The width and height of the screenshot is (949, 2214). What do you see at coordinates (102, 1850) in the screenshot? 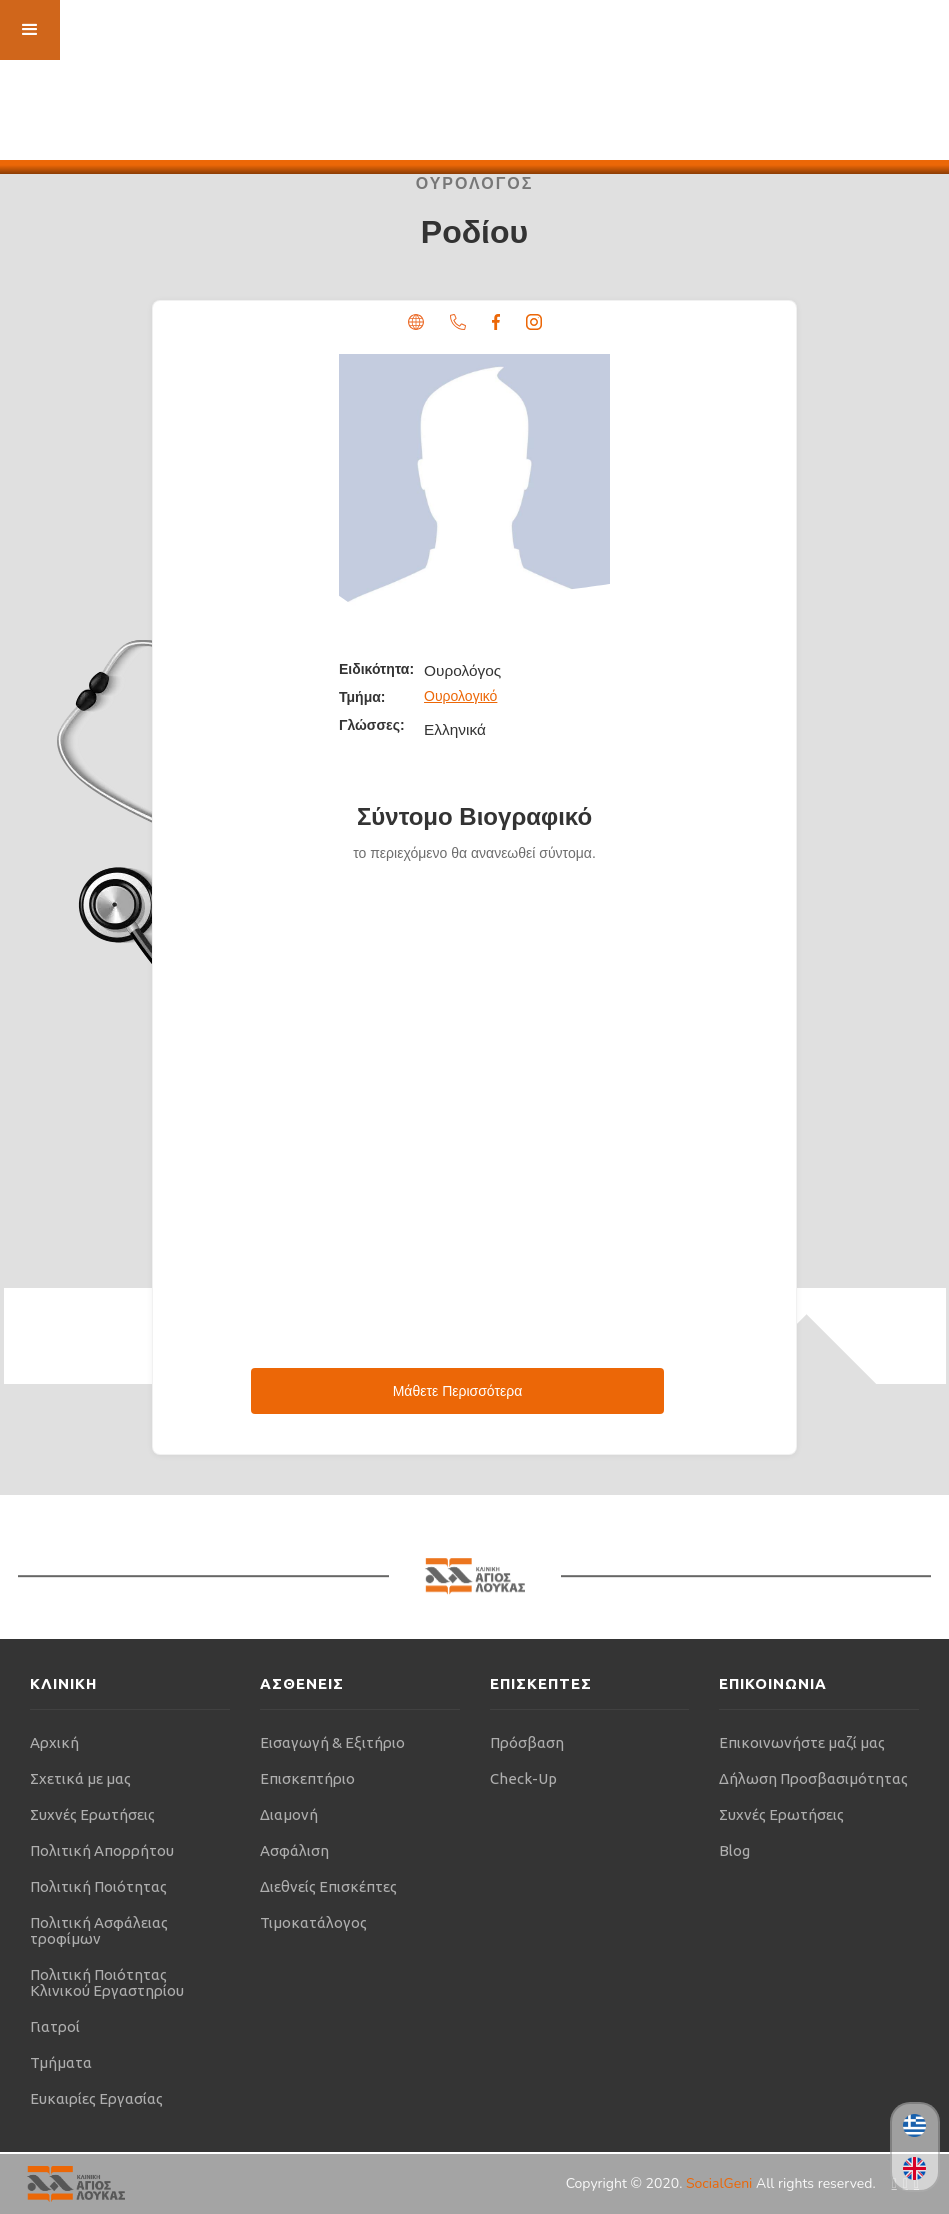
I see `Πολιτική Απορρήτου` at bounding box center [102, 1850].